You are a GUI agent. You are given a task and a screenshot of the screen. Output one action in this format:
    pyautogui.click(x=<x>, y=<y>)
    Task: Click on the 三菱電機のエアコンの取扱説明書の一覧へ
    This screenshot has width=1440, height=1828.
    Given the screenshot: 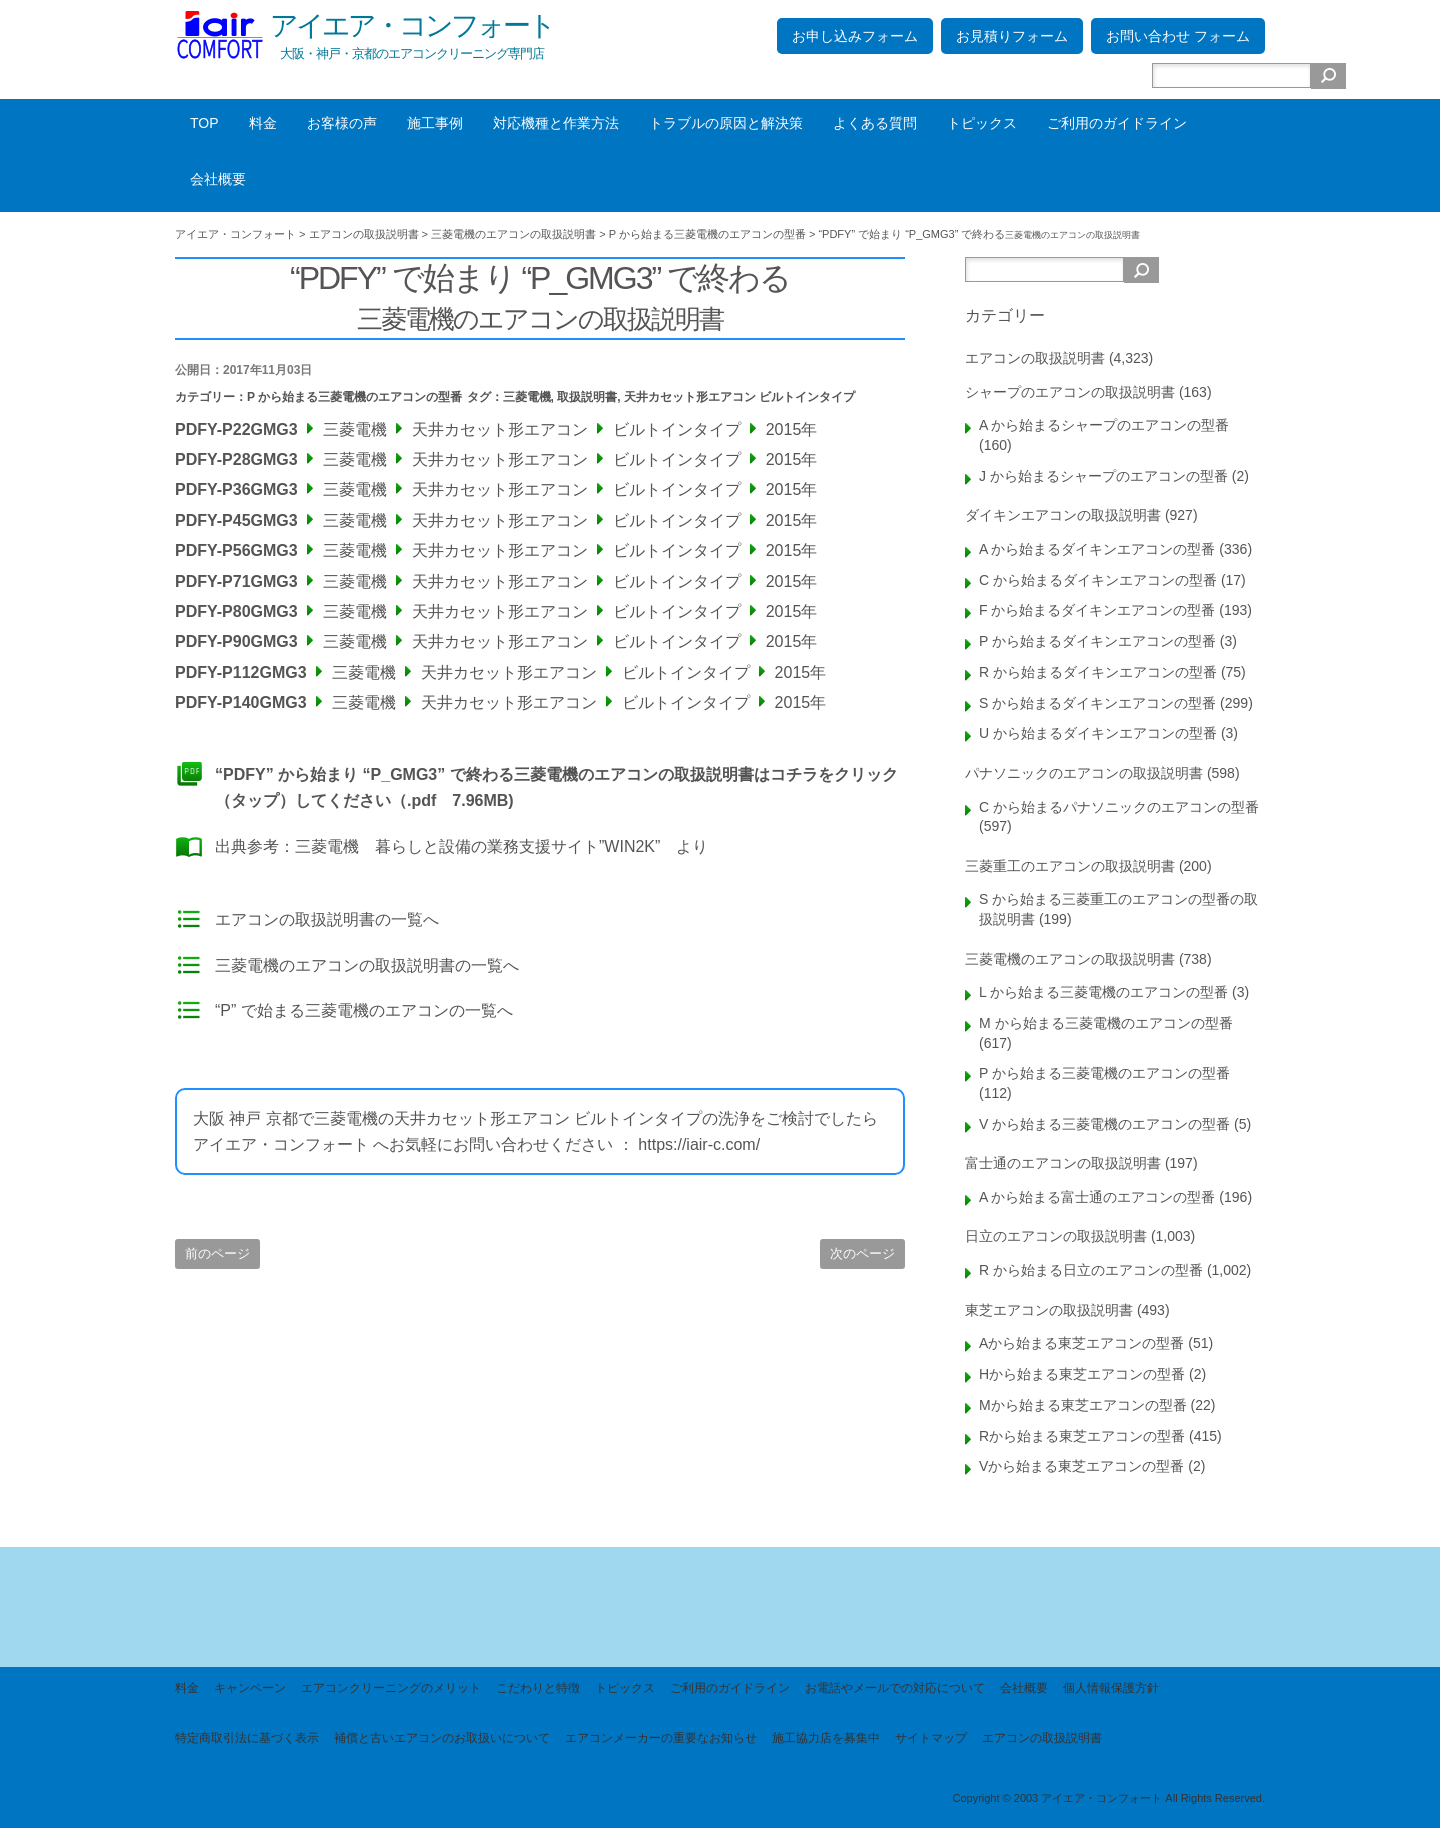 What is the action you would take?
    pyautogui.click(x=367, y=965)
    